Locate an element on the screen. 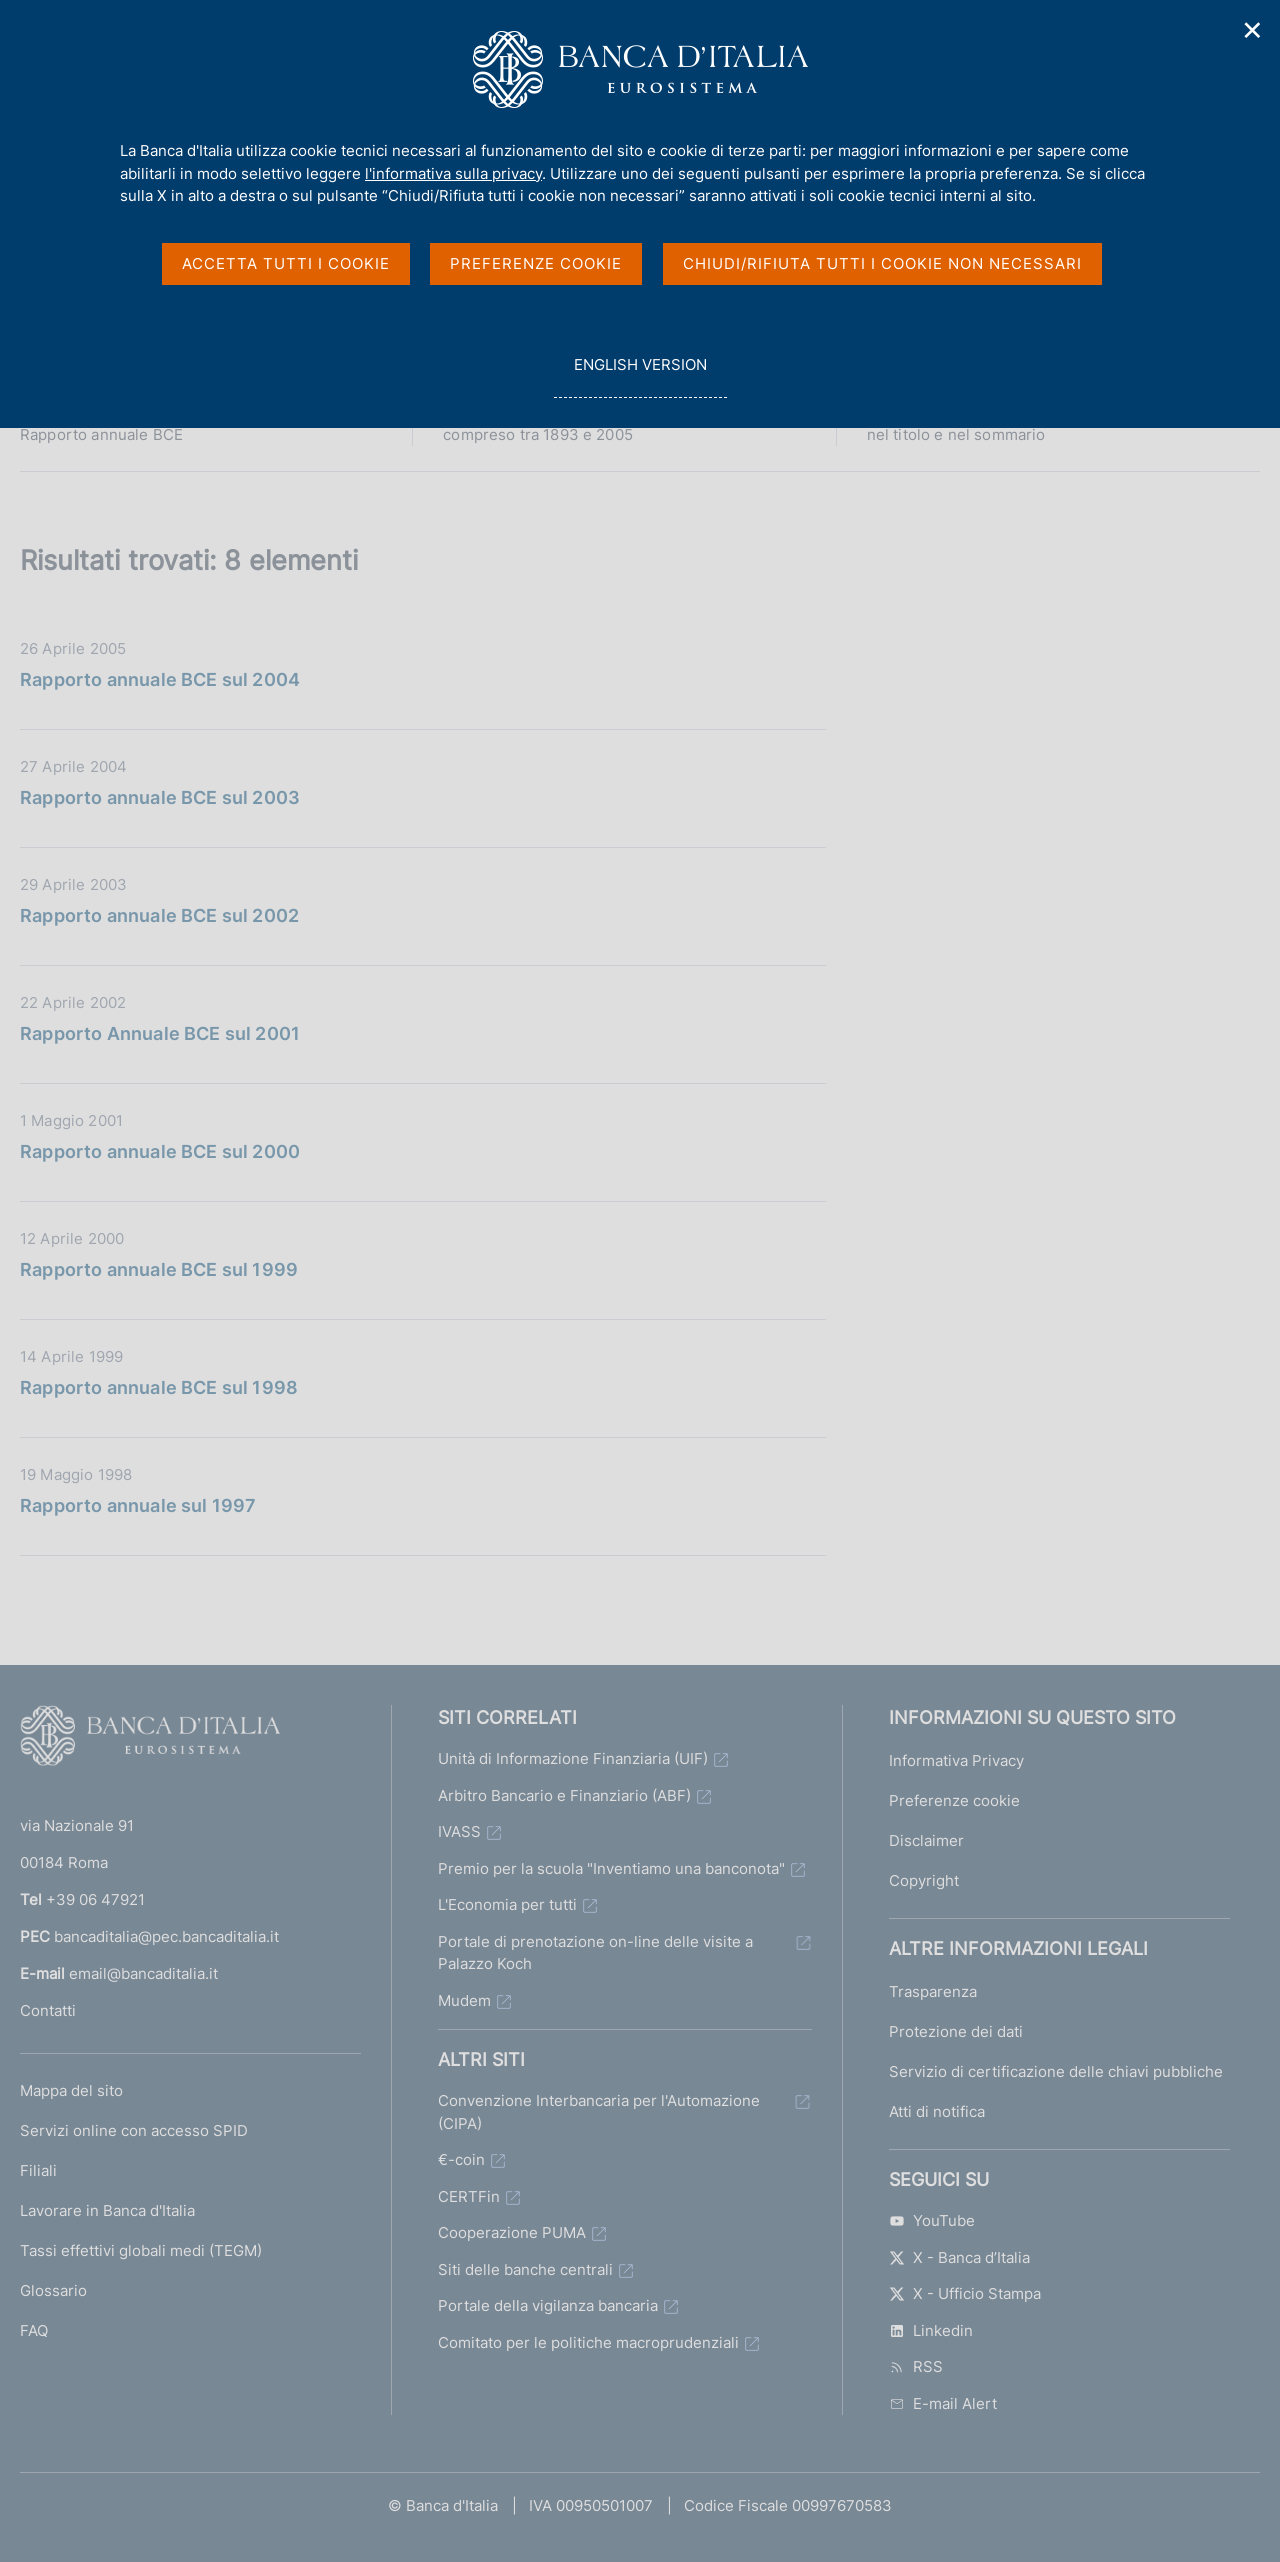  Rapporto annuale sul 1997 is located at coordinates (138, 1505).